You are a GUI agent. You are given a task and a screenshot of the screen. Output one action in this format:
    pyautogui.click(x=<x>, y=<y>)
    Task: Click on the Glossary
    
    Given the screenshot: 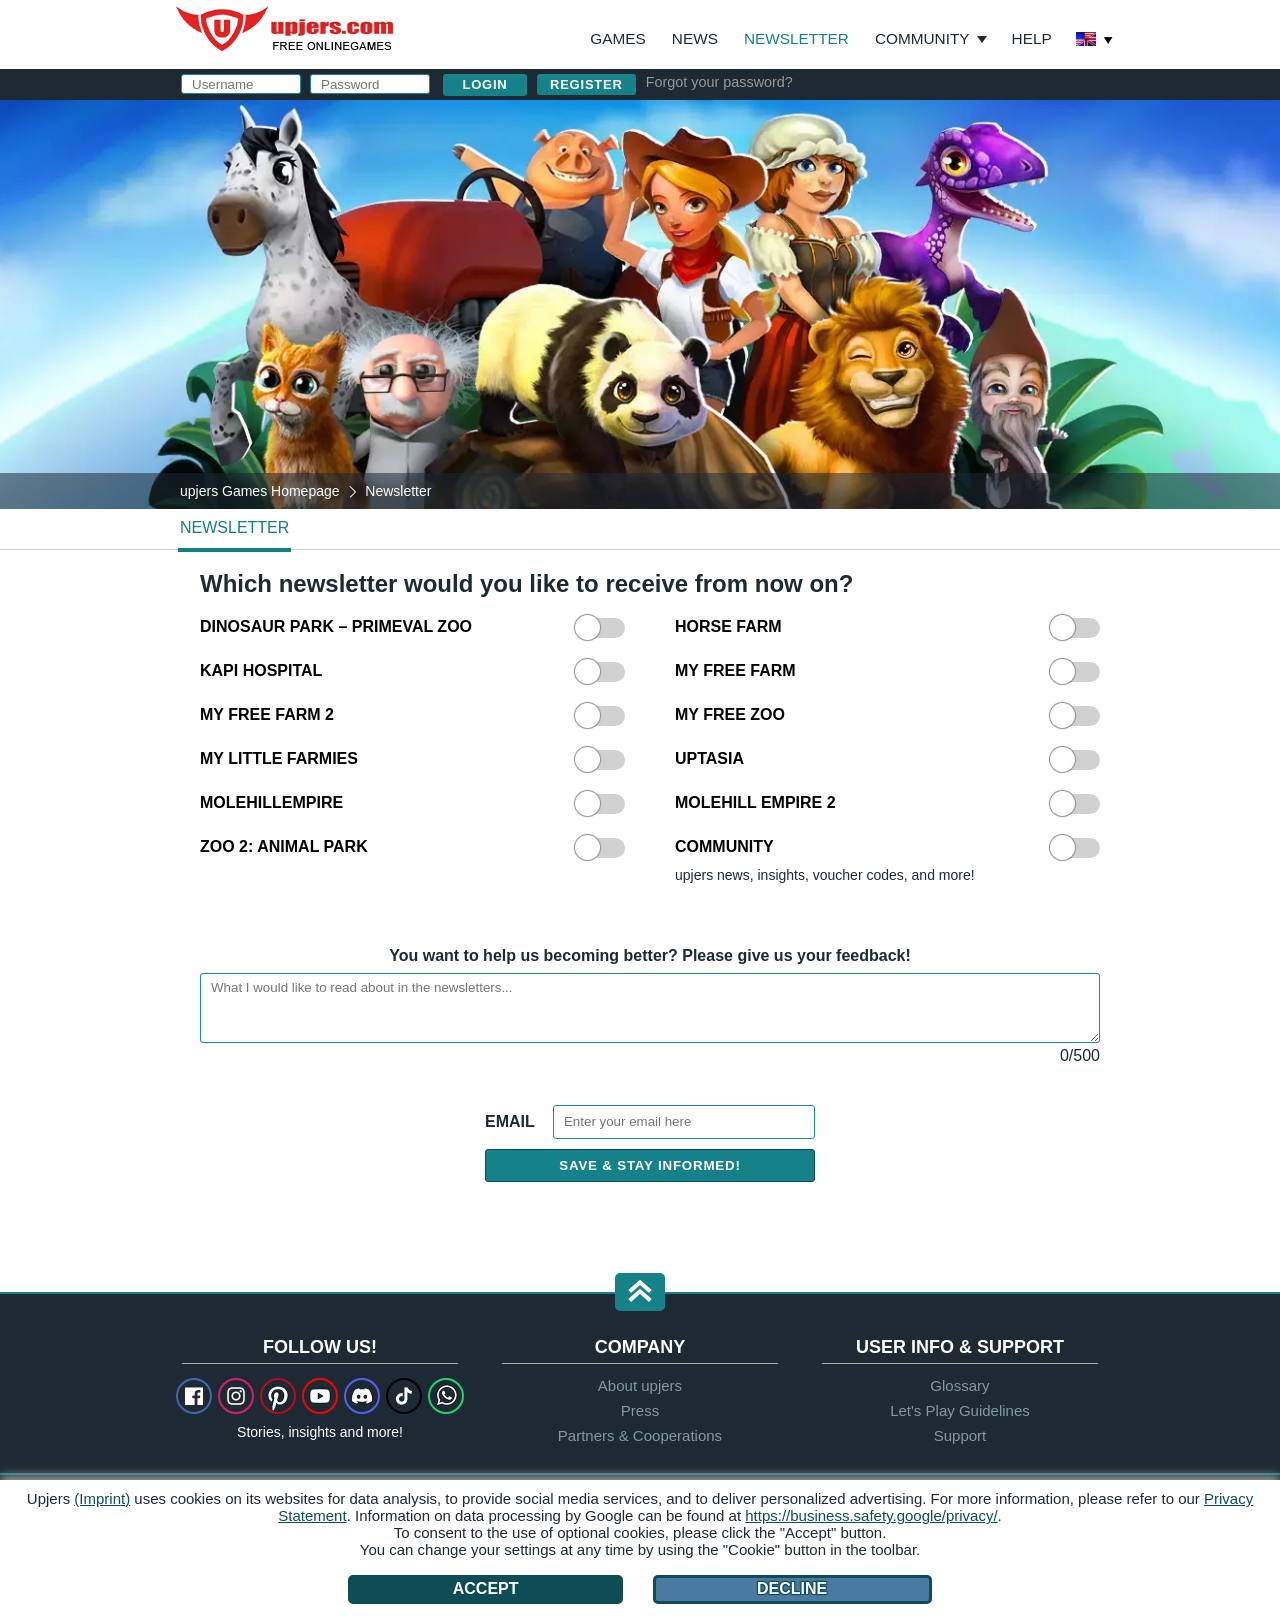 What is the action you would take?
    pyautogui.click(x=959, y=1385)
    